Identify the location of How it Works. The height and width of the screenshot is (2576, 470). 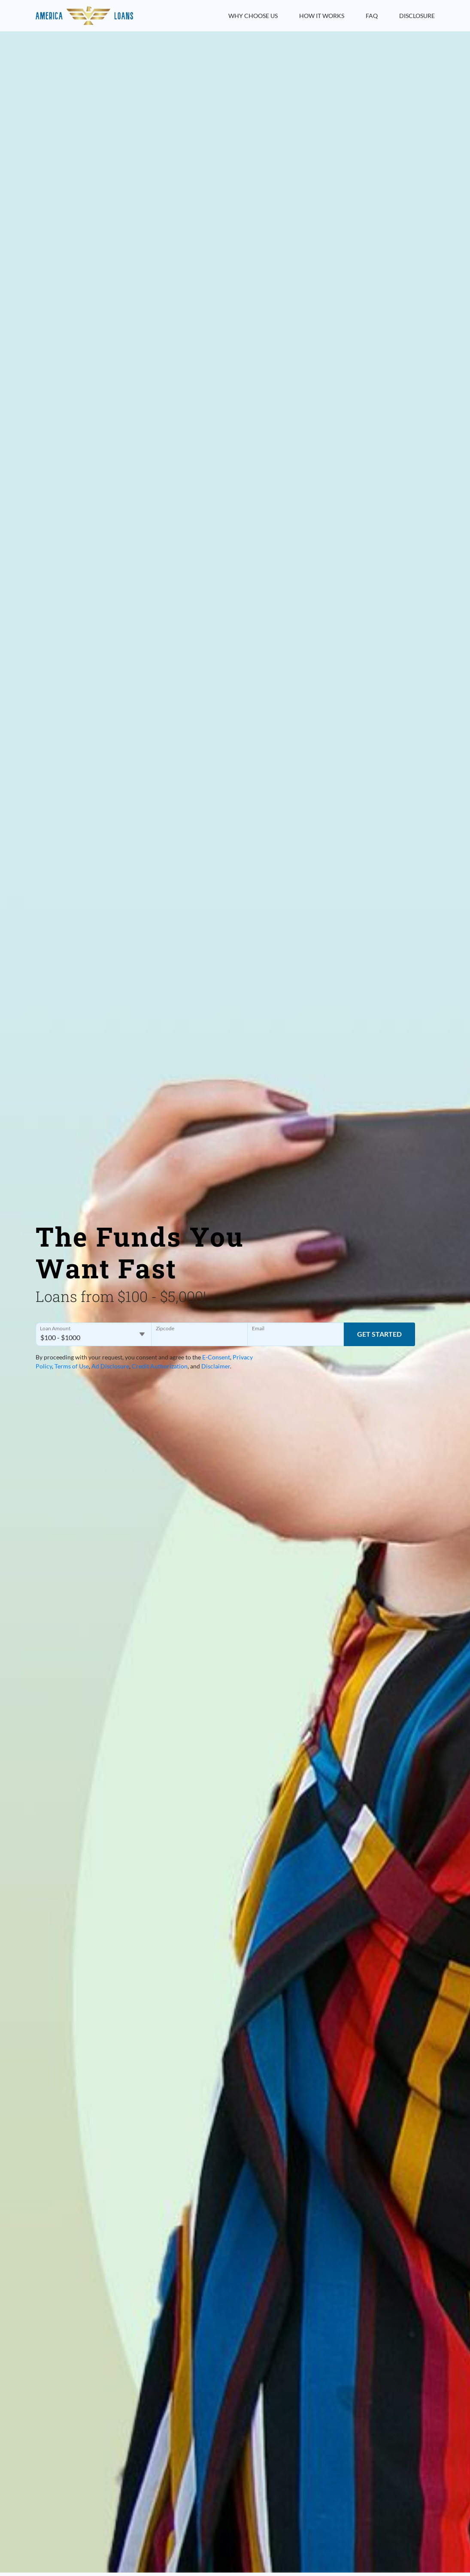
(321, 15).